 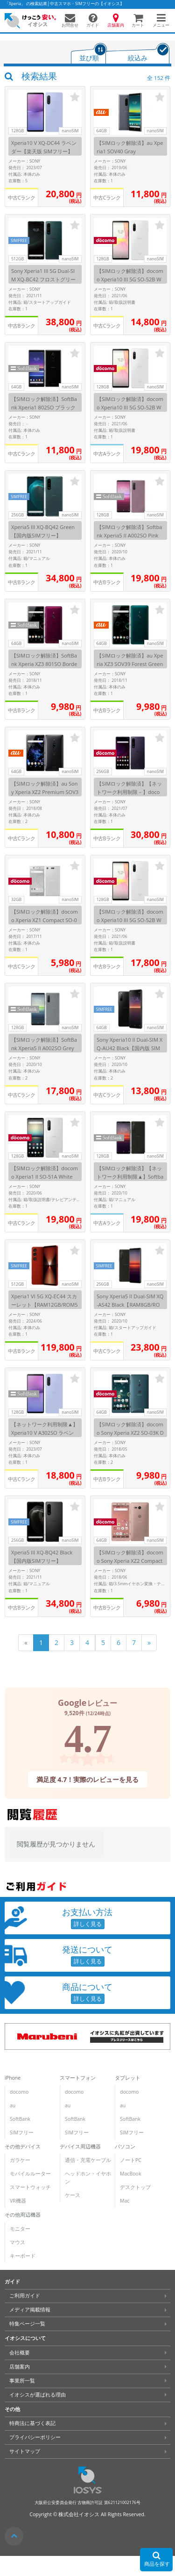 What do you see at coordinates (19, 2366) in the screenshot?
I see `店舗案内` at bounding box center [19, 2366].